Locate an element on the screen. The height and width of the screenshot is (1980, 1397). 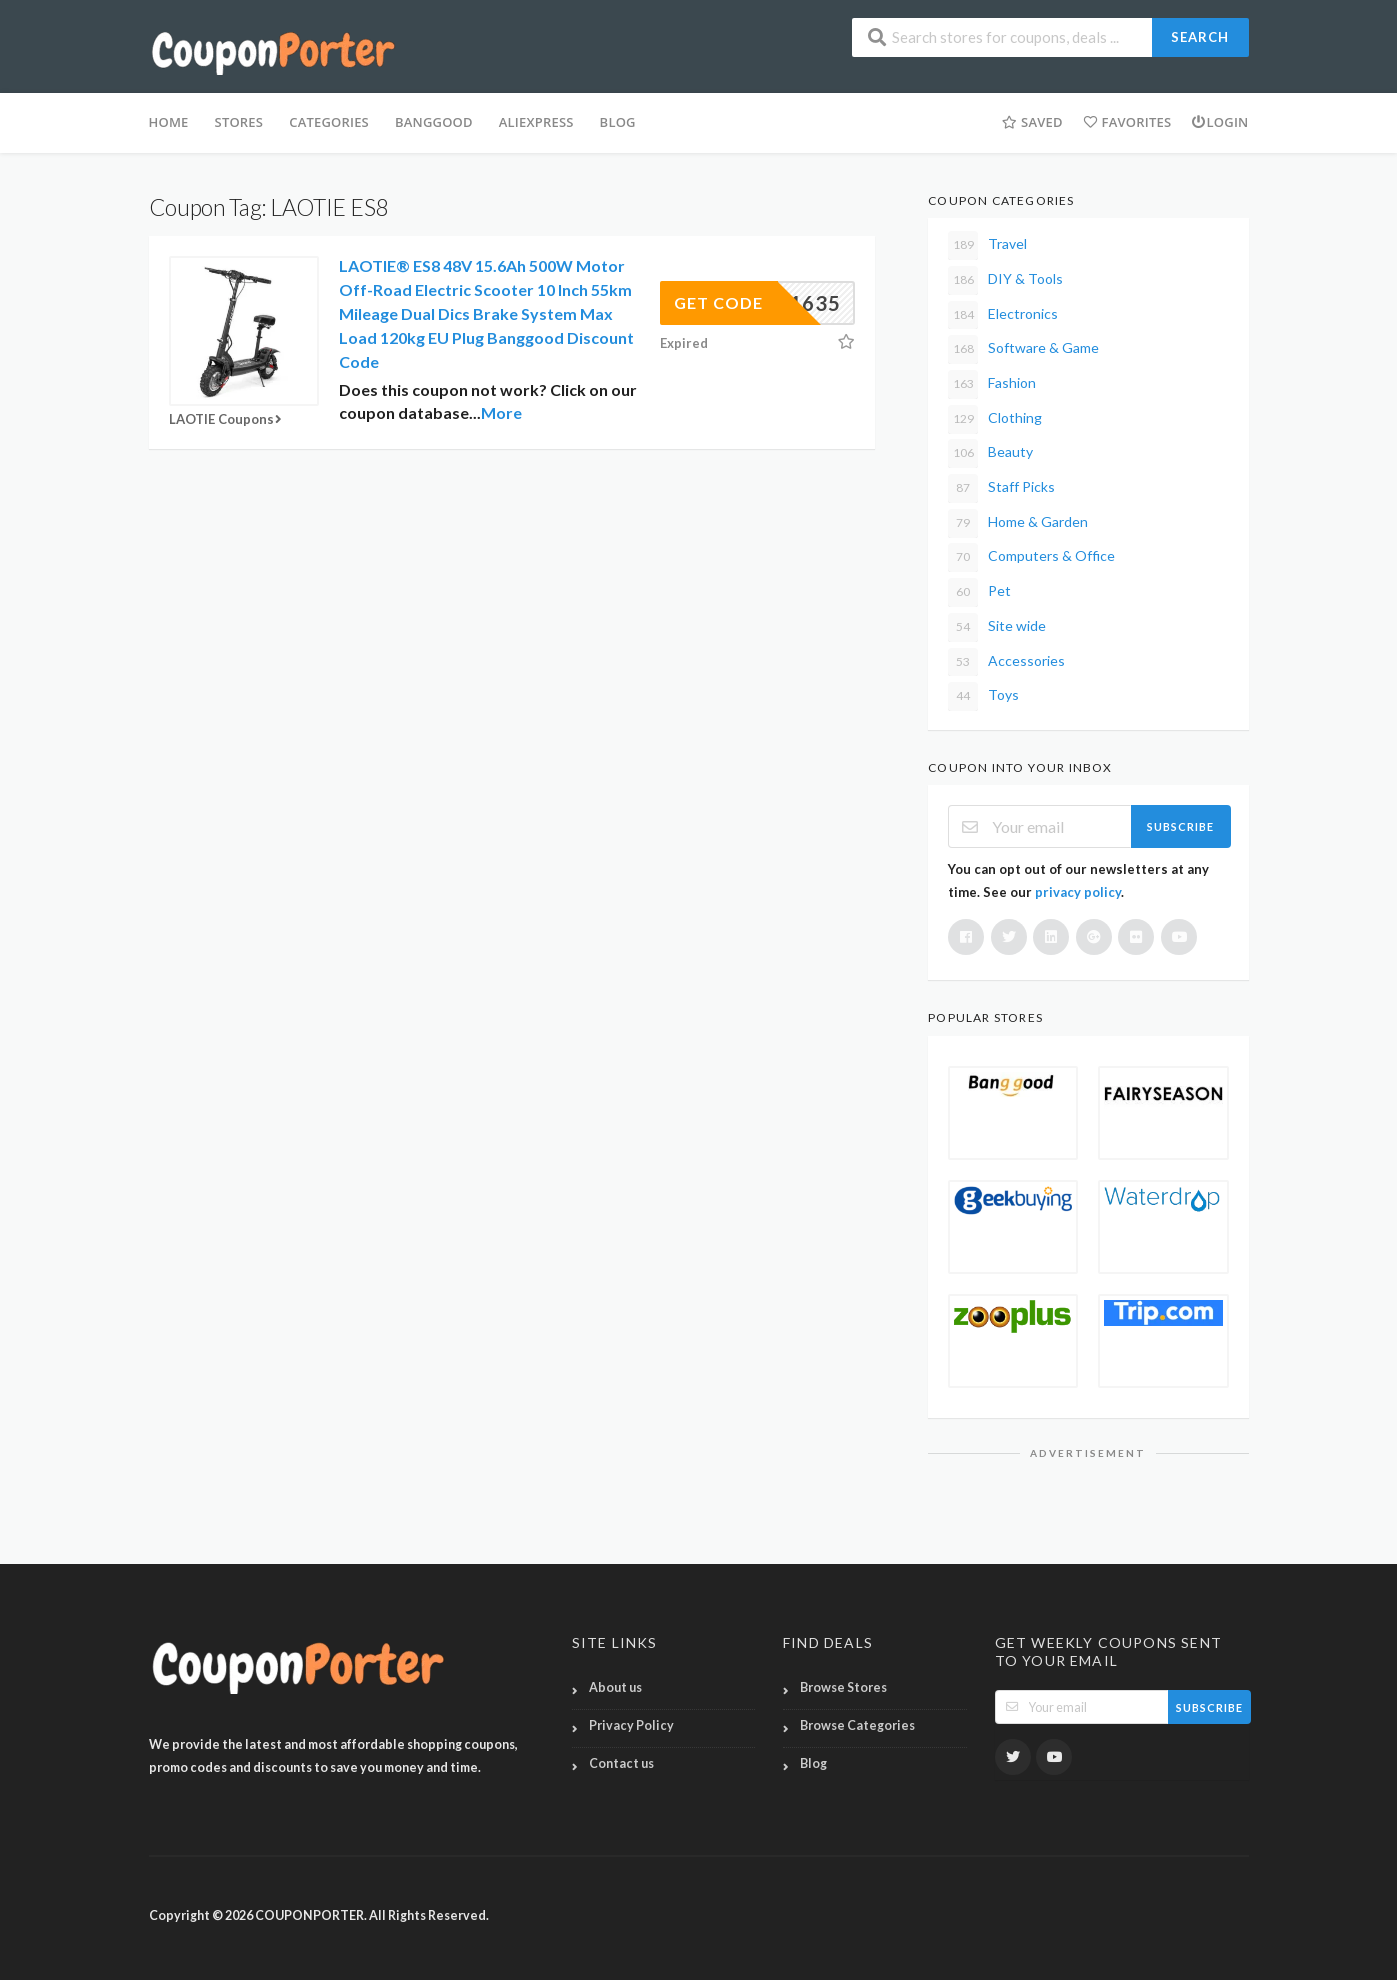
Stores is located at coordinates (239, 122).